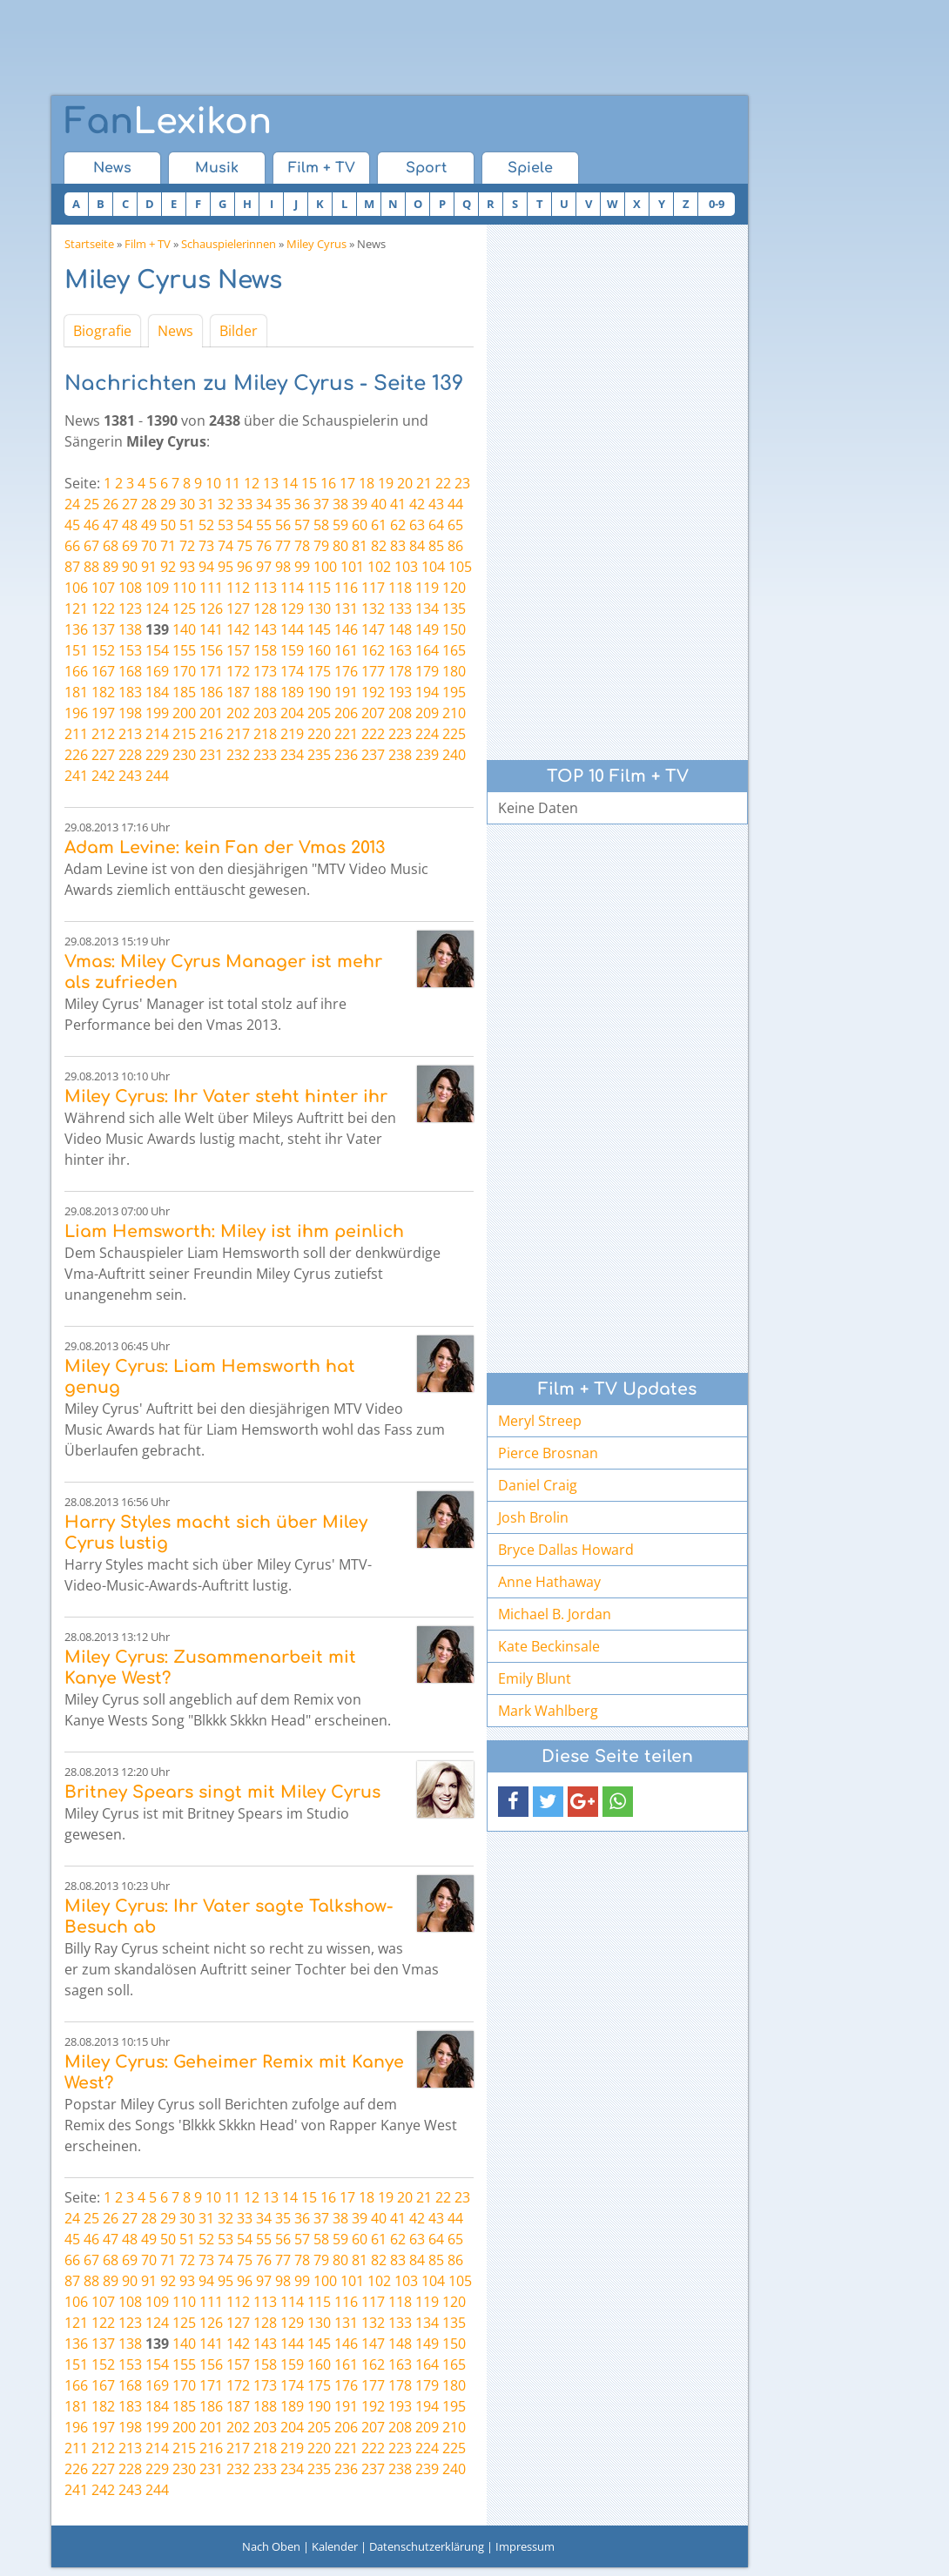 This screenshot has height=2576, width=949. Describe the element at coordinates (130, 671) in the screenshot. I see `168` at that location.